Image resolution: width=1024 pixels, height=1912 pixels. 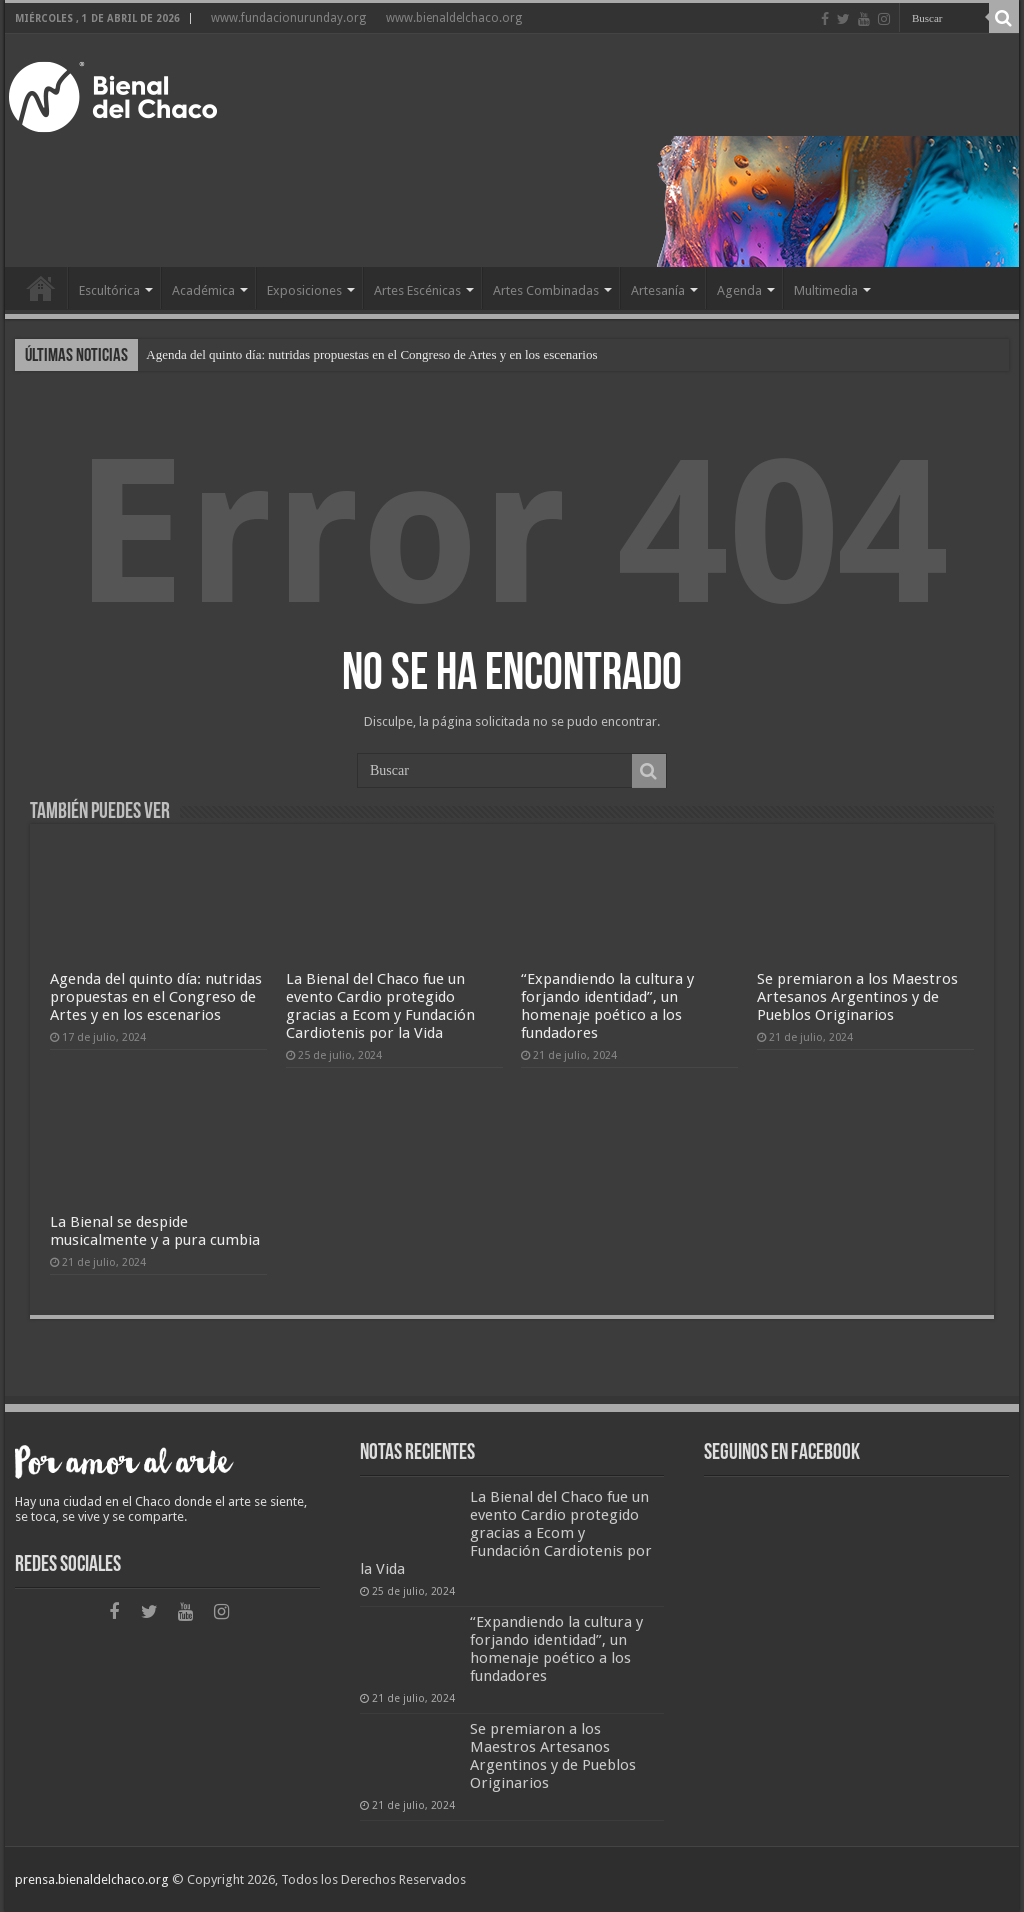 I want to click on www.fundacionurunday.org, so click(x=288, y=18).